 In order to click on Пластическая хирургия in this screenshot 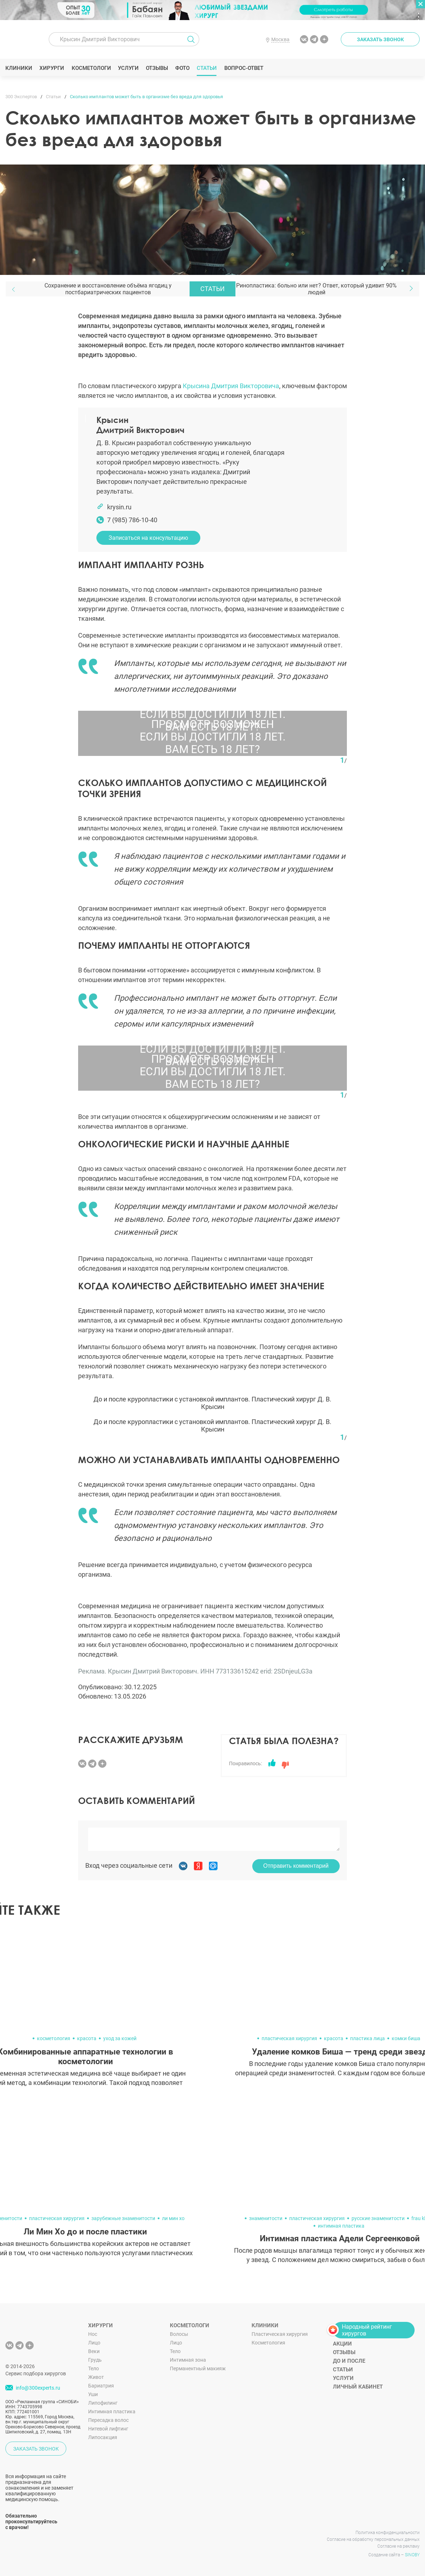, I will do `click(280, 2334)`.